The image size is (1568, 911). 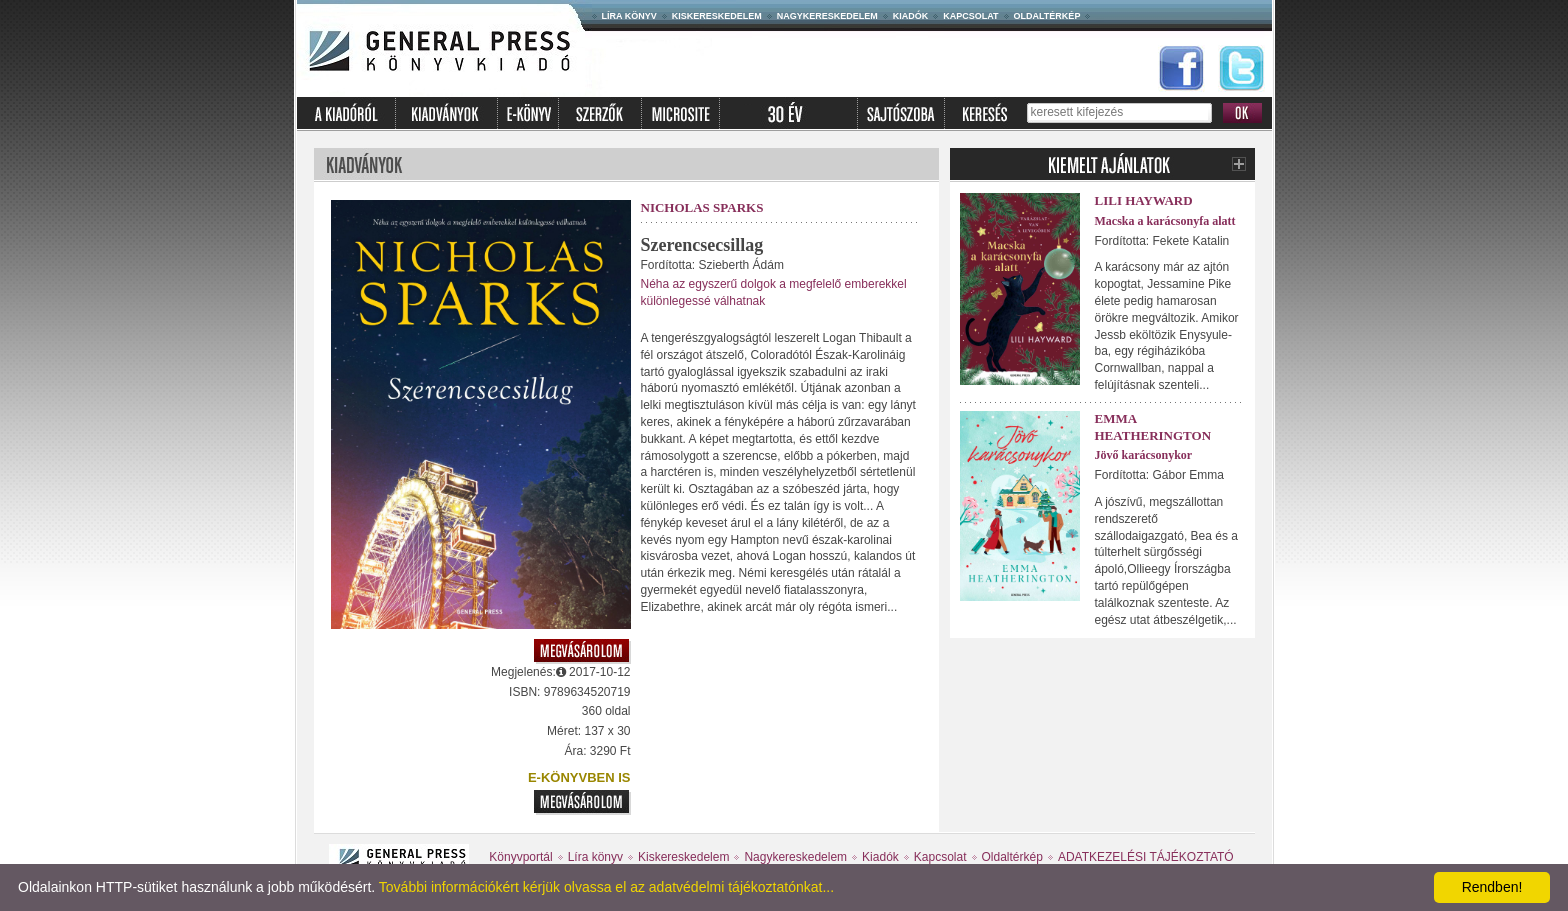 What do you see at coordinates (970, 16) in the screenshot?
I see `Kapcsolat` at bounding box center [970, 16].